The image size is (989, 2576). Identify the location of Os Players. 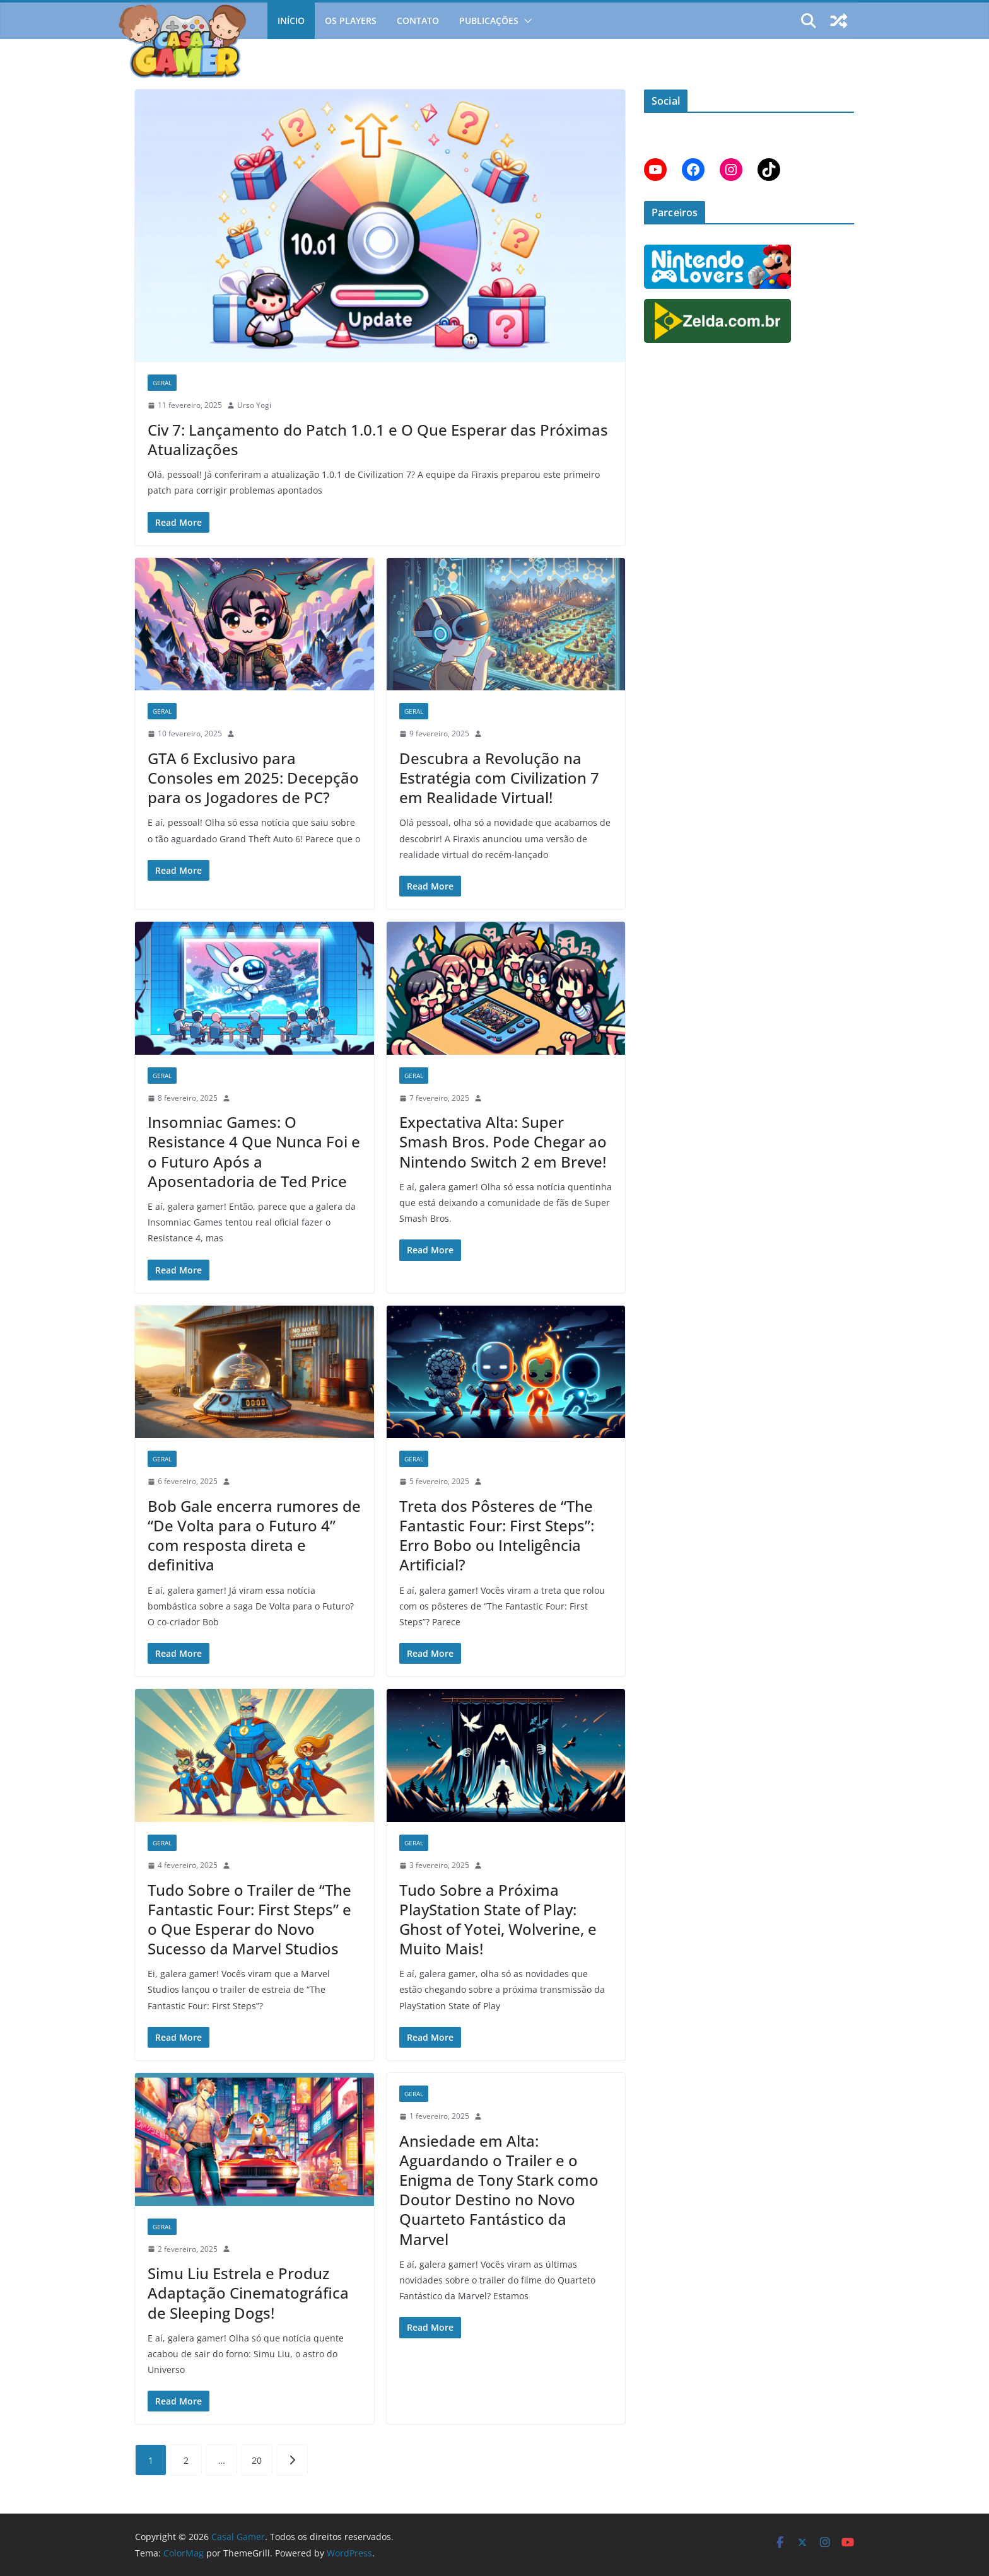
(351, 20).